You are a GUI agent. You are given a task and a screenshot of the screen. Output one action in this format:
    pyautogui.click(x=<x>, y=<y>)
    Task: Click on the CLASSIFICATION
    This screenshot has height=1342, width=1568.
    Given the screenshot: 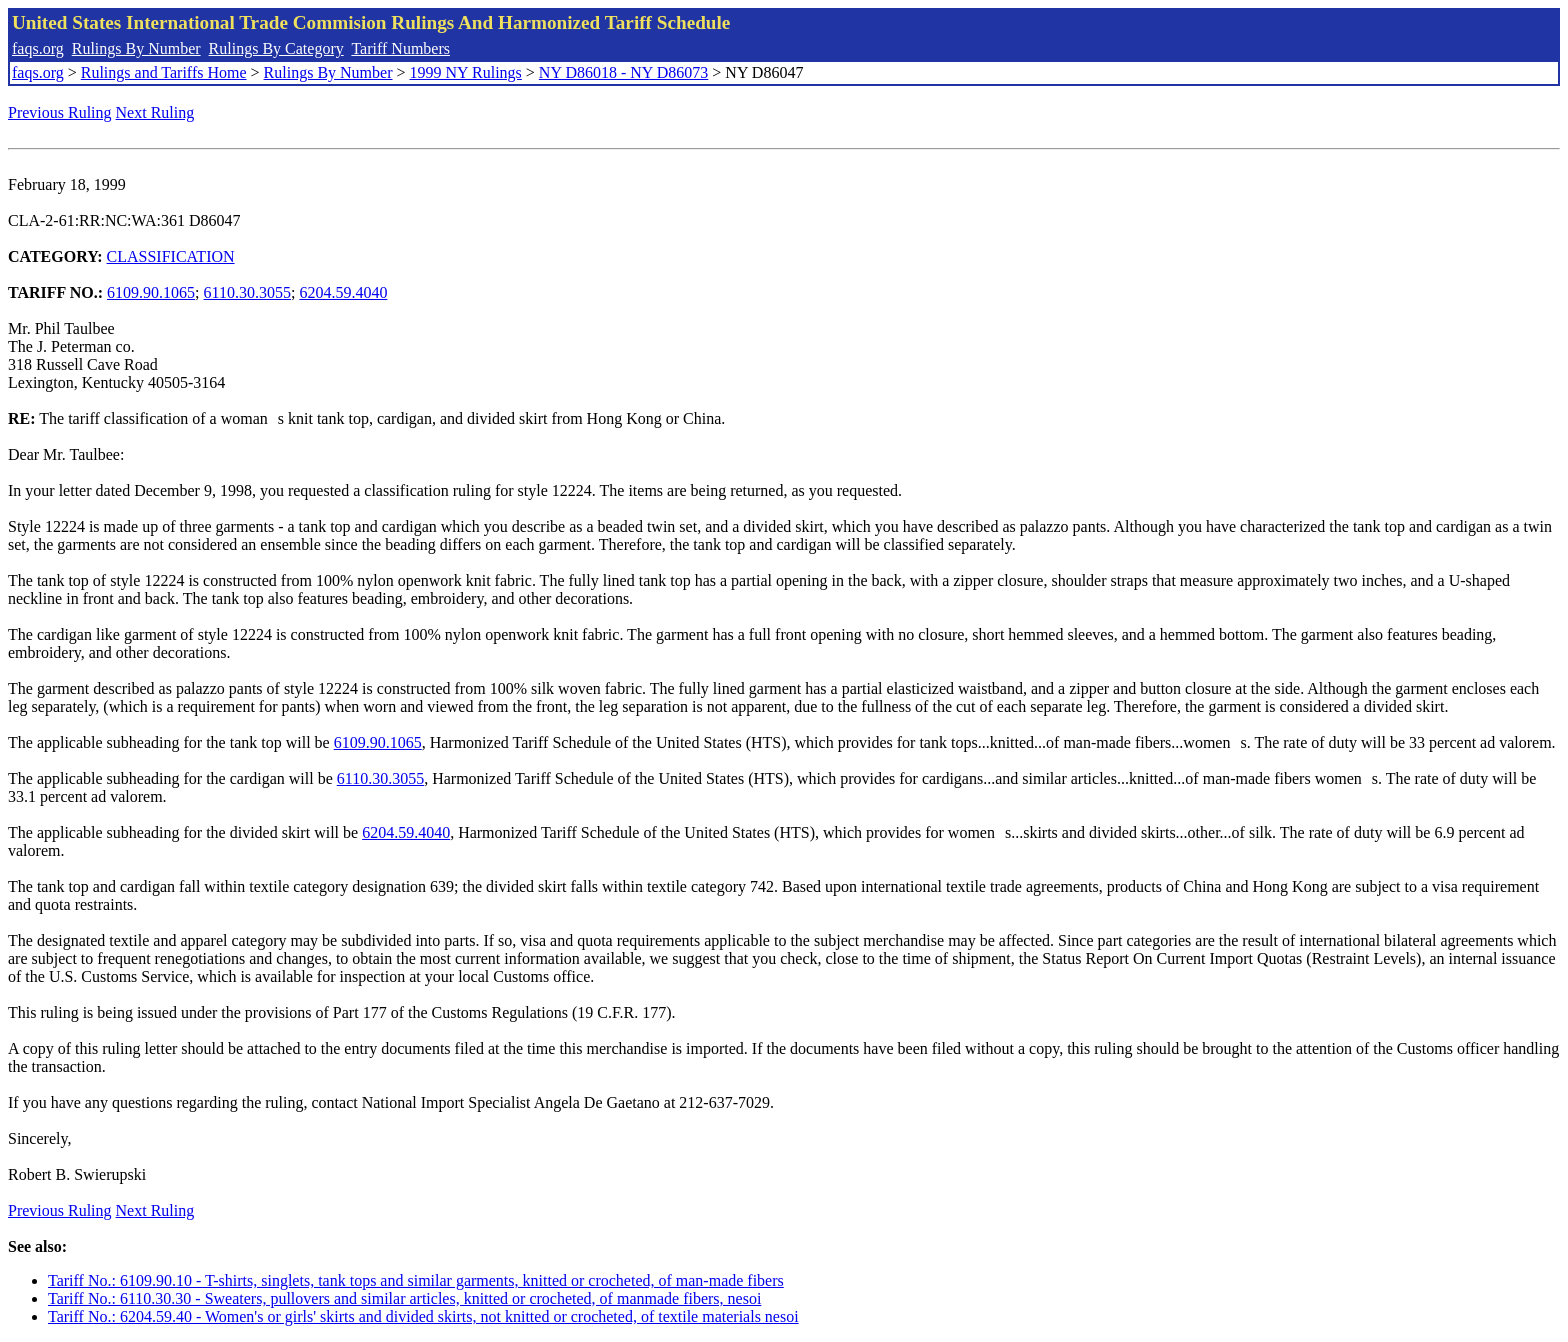 What is the action you would take?
    pyautogui.click(x=171, y=256)
    